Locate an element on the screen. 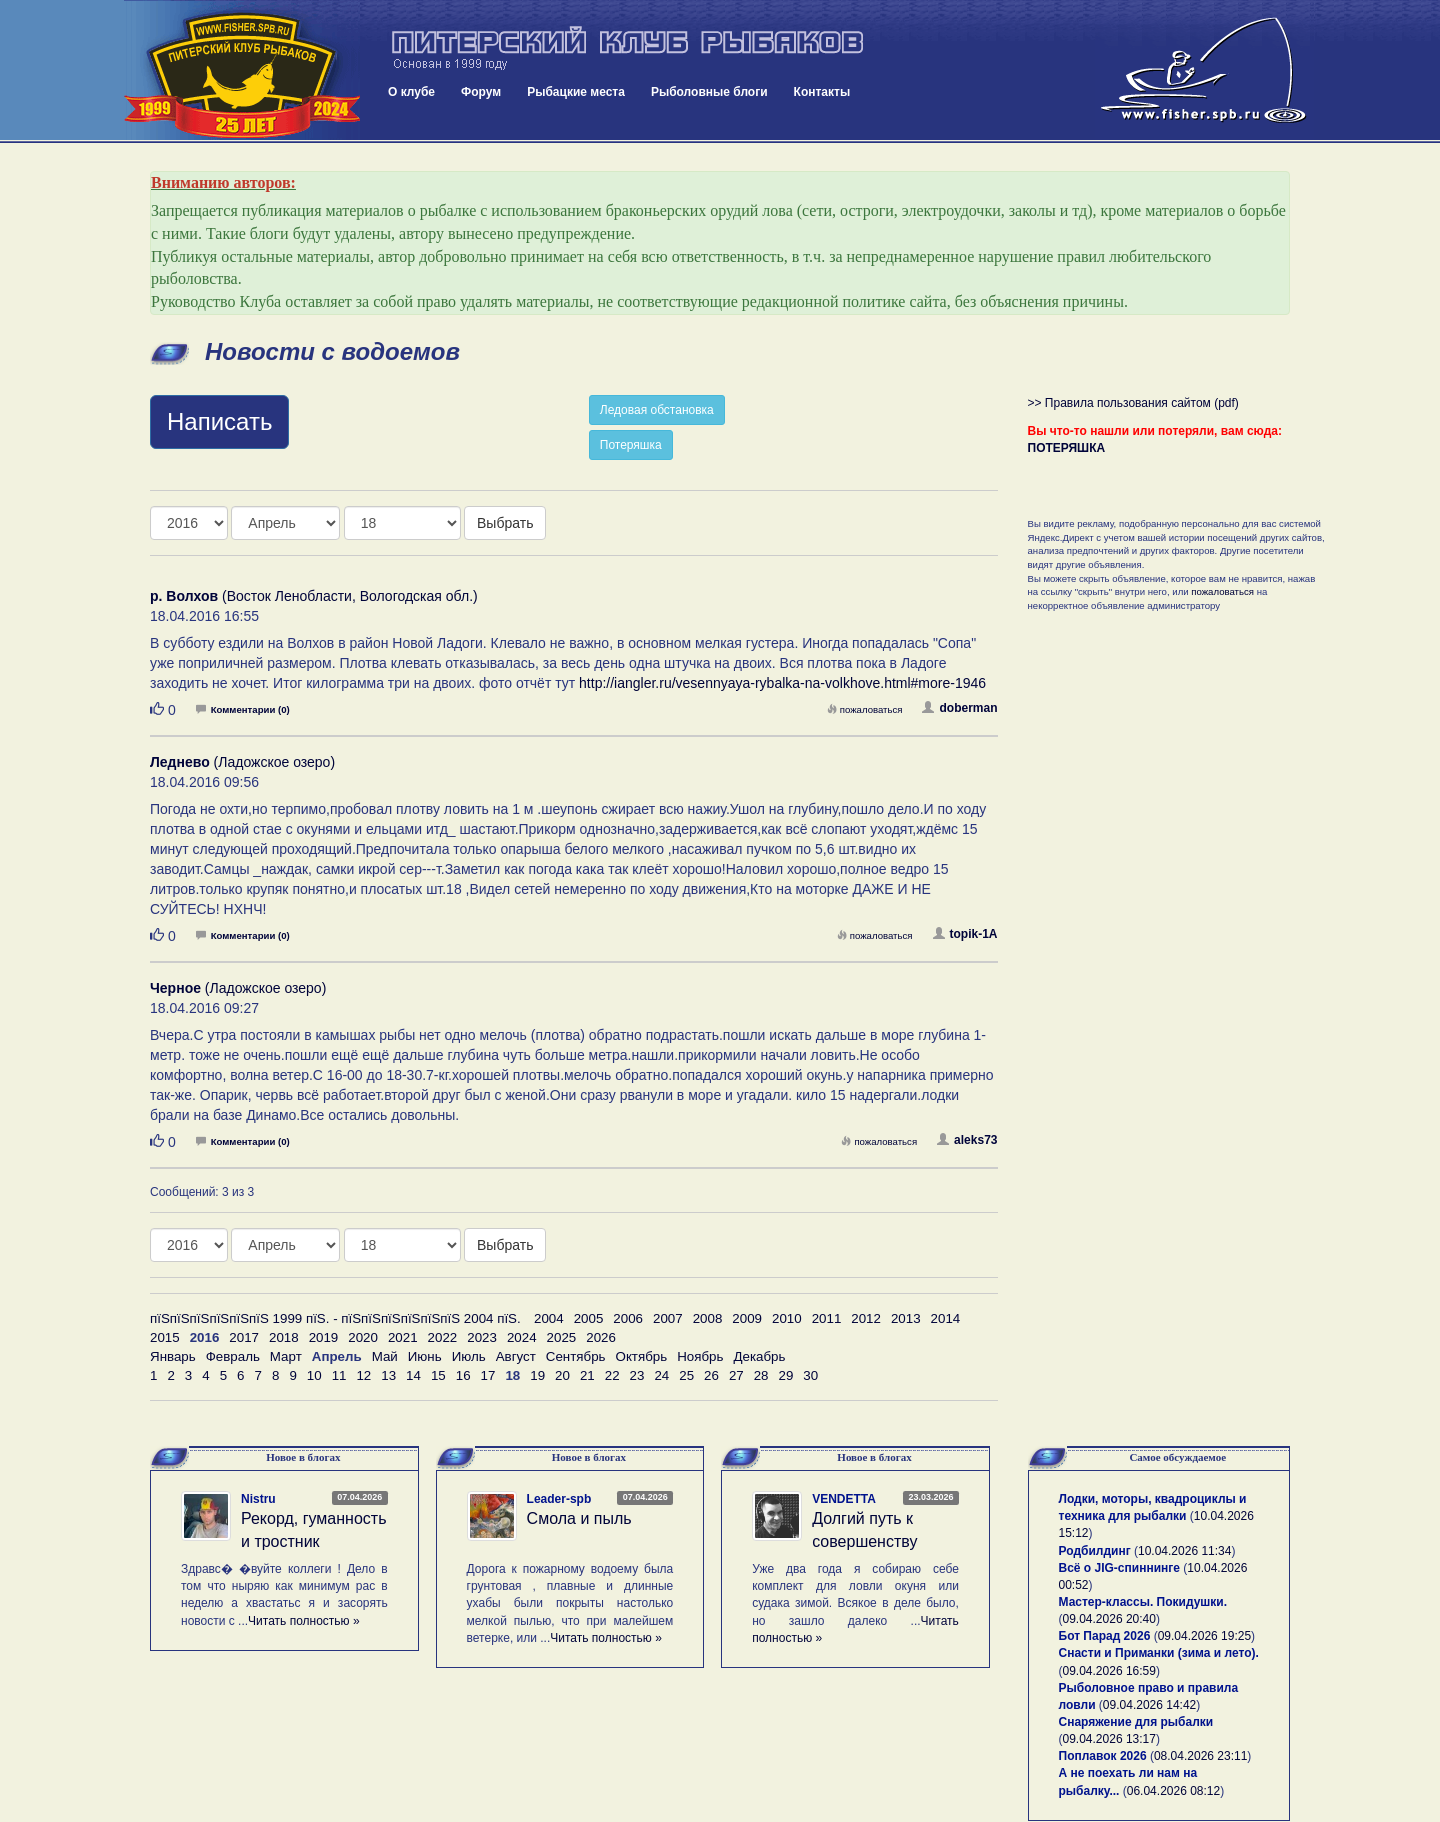 This screenshot has height=1822, width=1440. doberman is located at coordinates (959, 708).